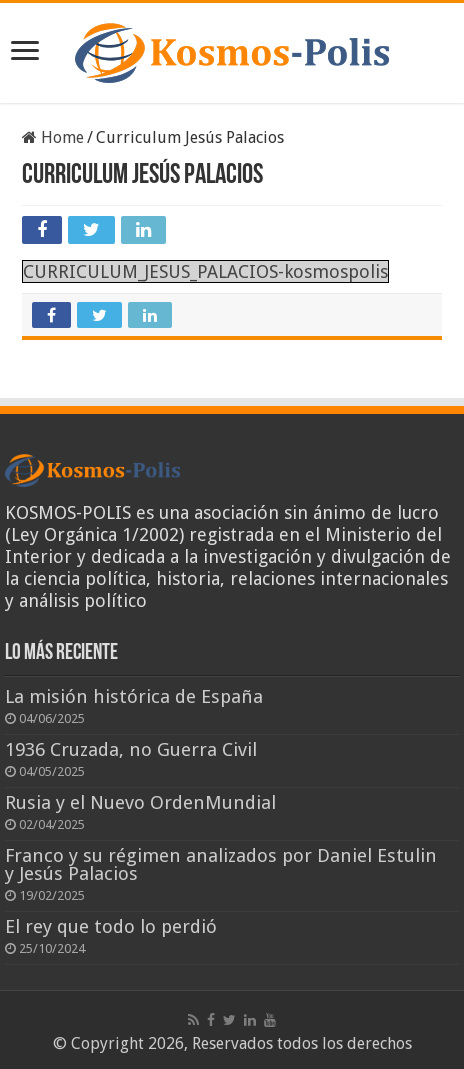 This screenshot has height=1069, width=464. Describe the element at coordinates (221, 864) in the screenshot. I see `Franco y su régimen analizados por Daniel Estulin y Jesús Palacios` at that location.